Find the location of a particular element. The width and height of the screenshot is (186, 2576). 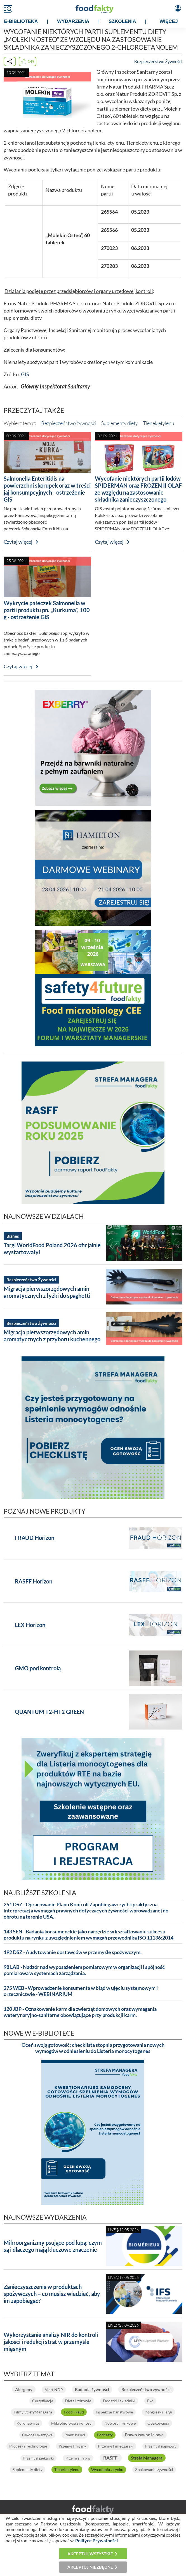

WYDARZENIA is located at coordinates (73, 21).